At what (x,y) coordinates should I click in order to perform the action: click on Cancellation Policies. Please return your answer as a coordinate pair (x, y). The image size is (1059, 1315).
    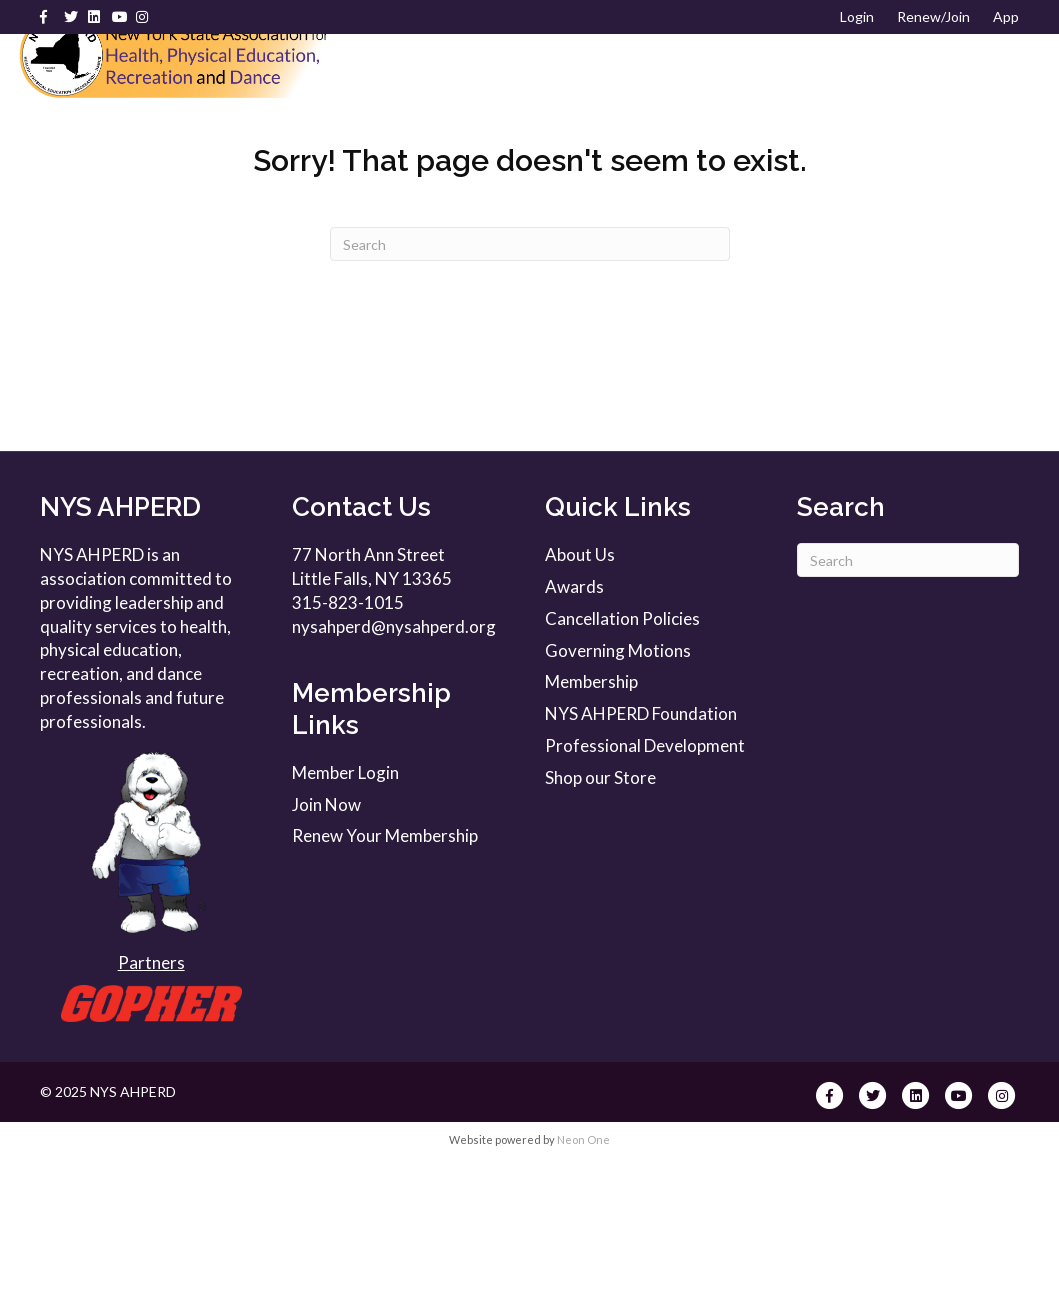
    Looking at the image, I should click on (622, 776).